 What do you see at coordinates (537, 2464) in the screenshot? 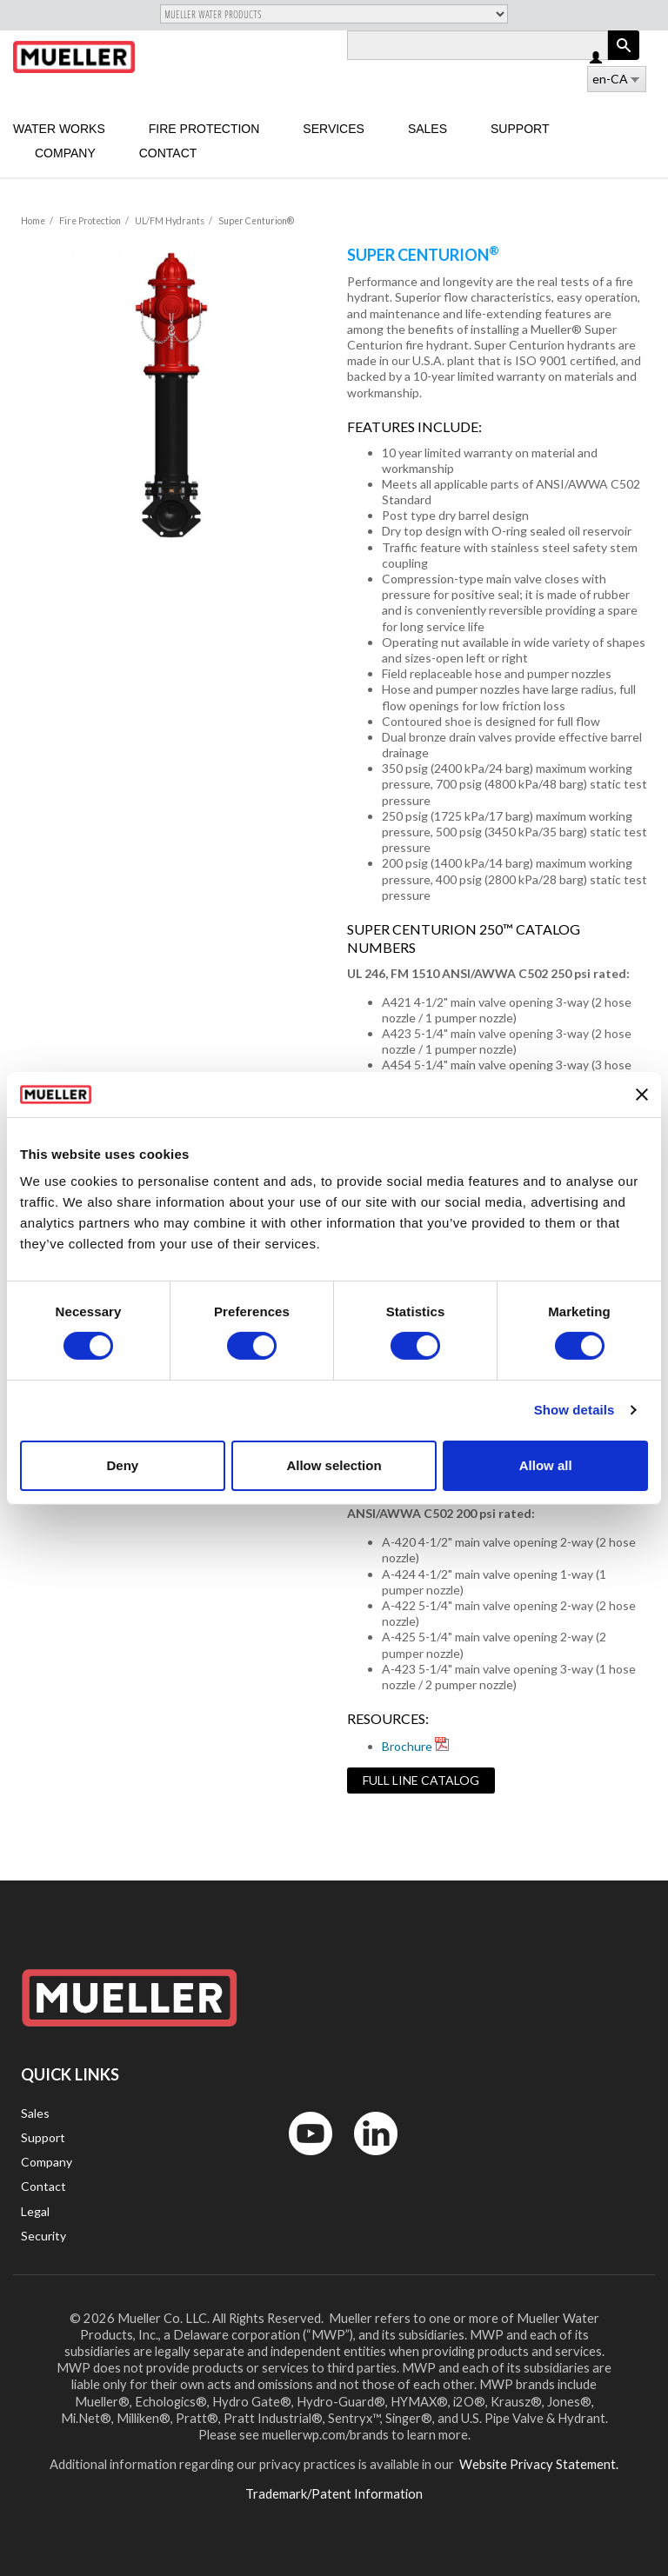
I see `Website Privacy Statement.` at bounding box center [537, 2464].